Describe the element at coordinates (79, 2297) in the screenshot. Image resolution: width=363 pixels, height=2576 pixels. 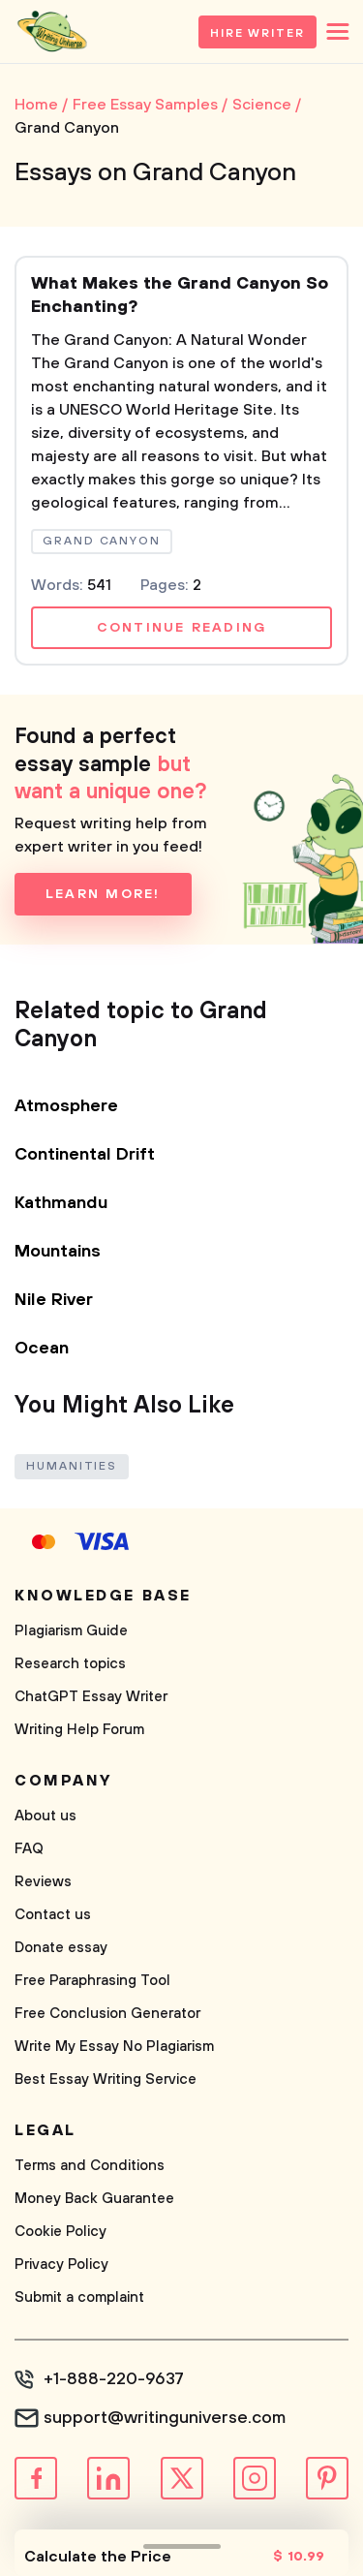
I see `Submit a complaint` at that location.